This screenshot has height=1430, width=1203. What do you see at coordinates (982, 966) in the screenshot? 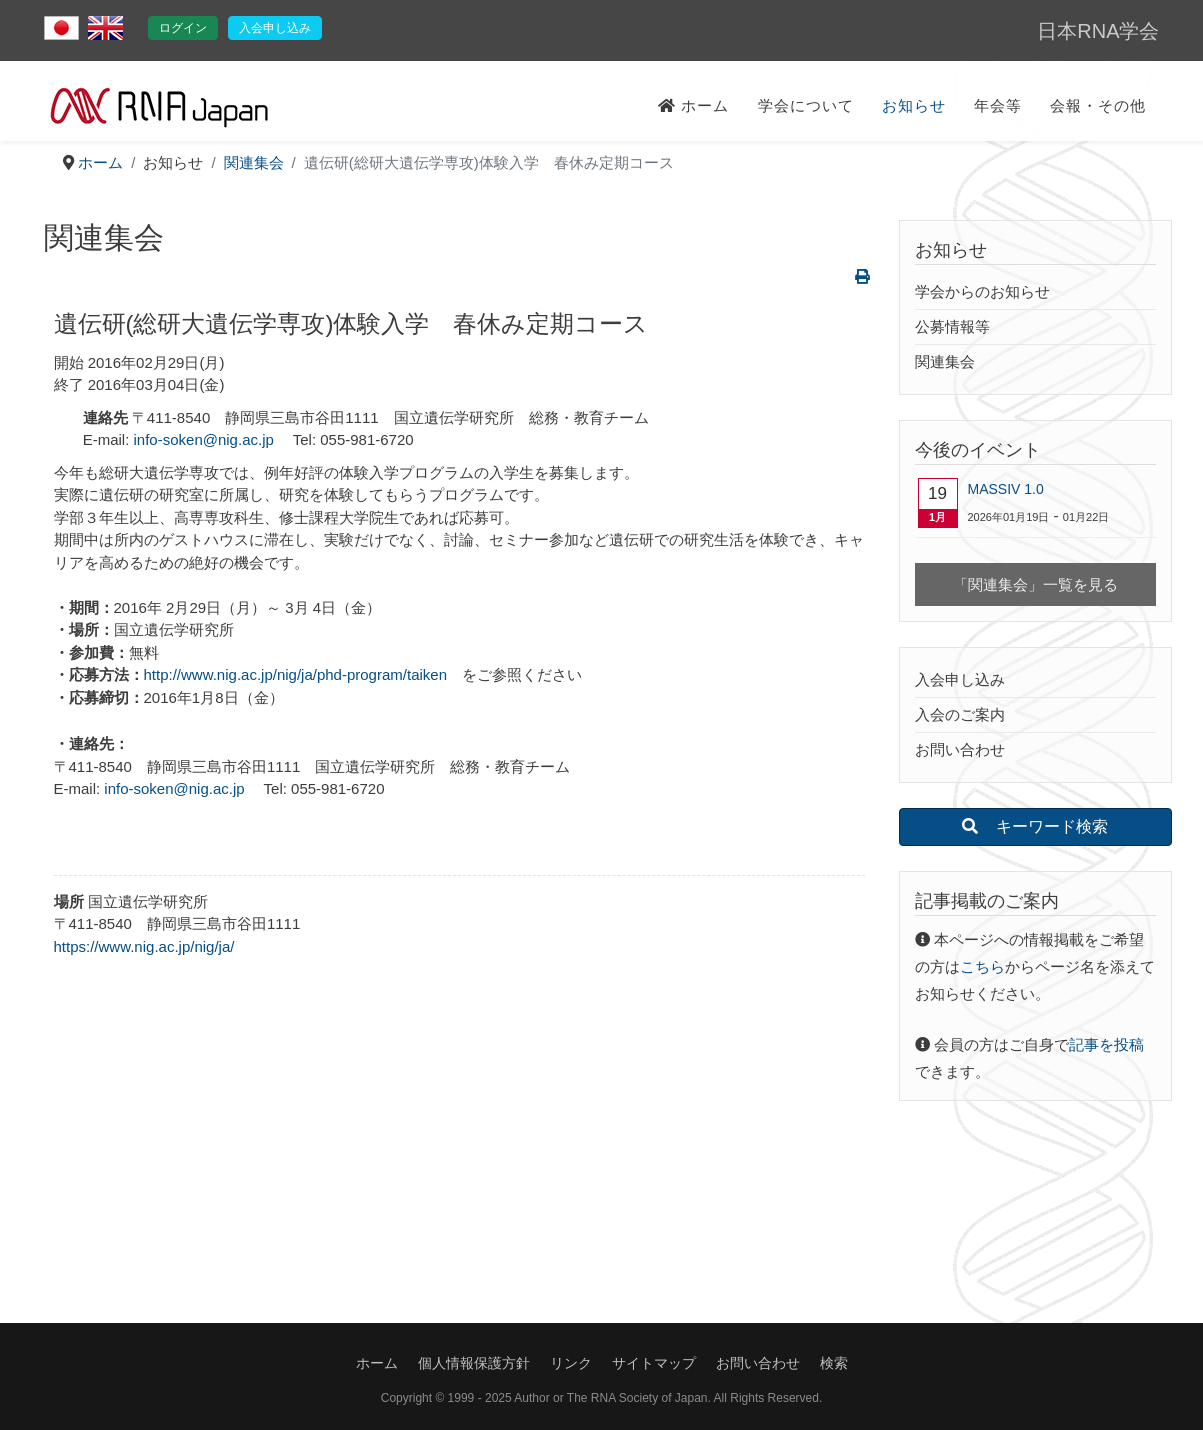
I see `こちら` at bounding box center [982, 966].